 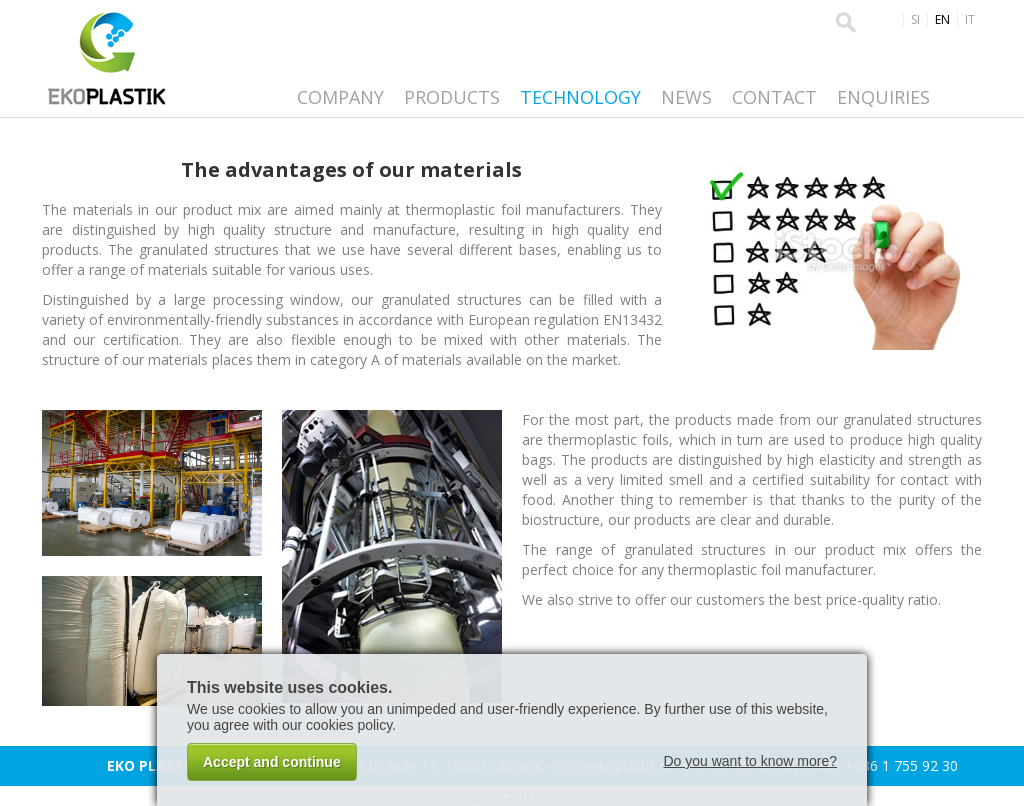 I want to click on Products, so click(x=452, y=97).